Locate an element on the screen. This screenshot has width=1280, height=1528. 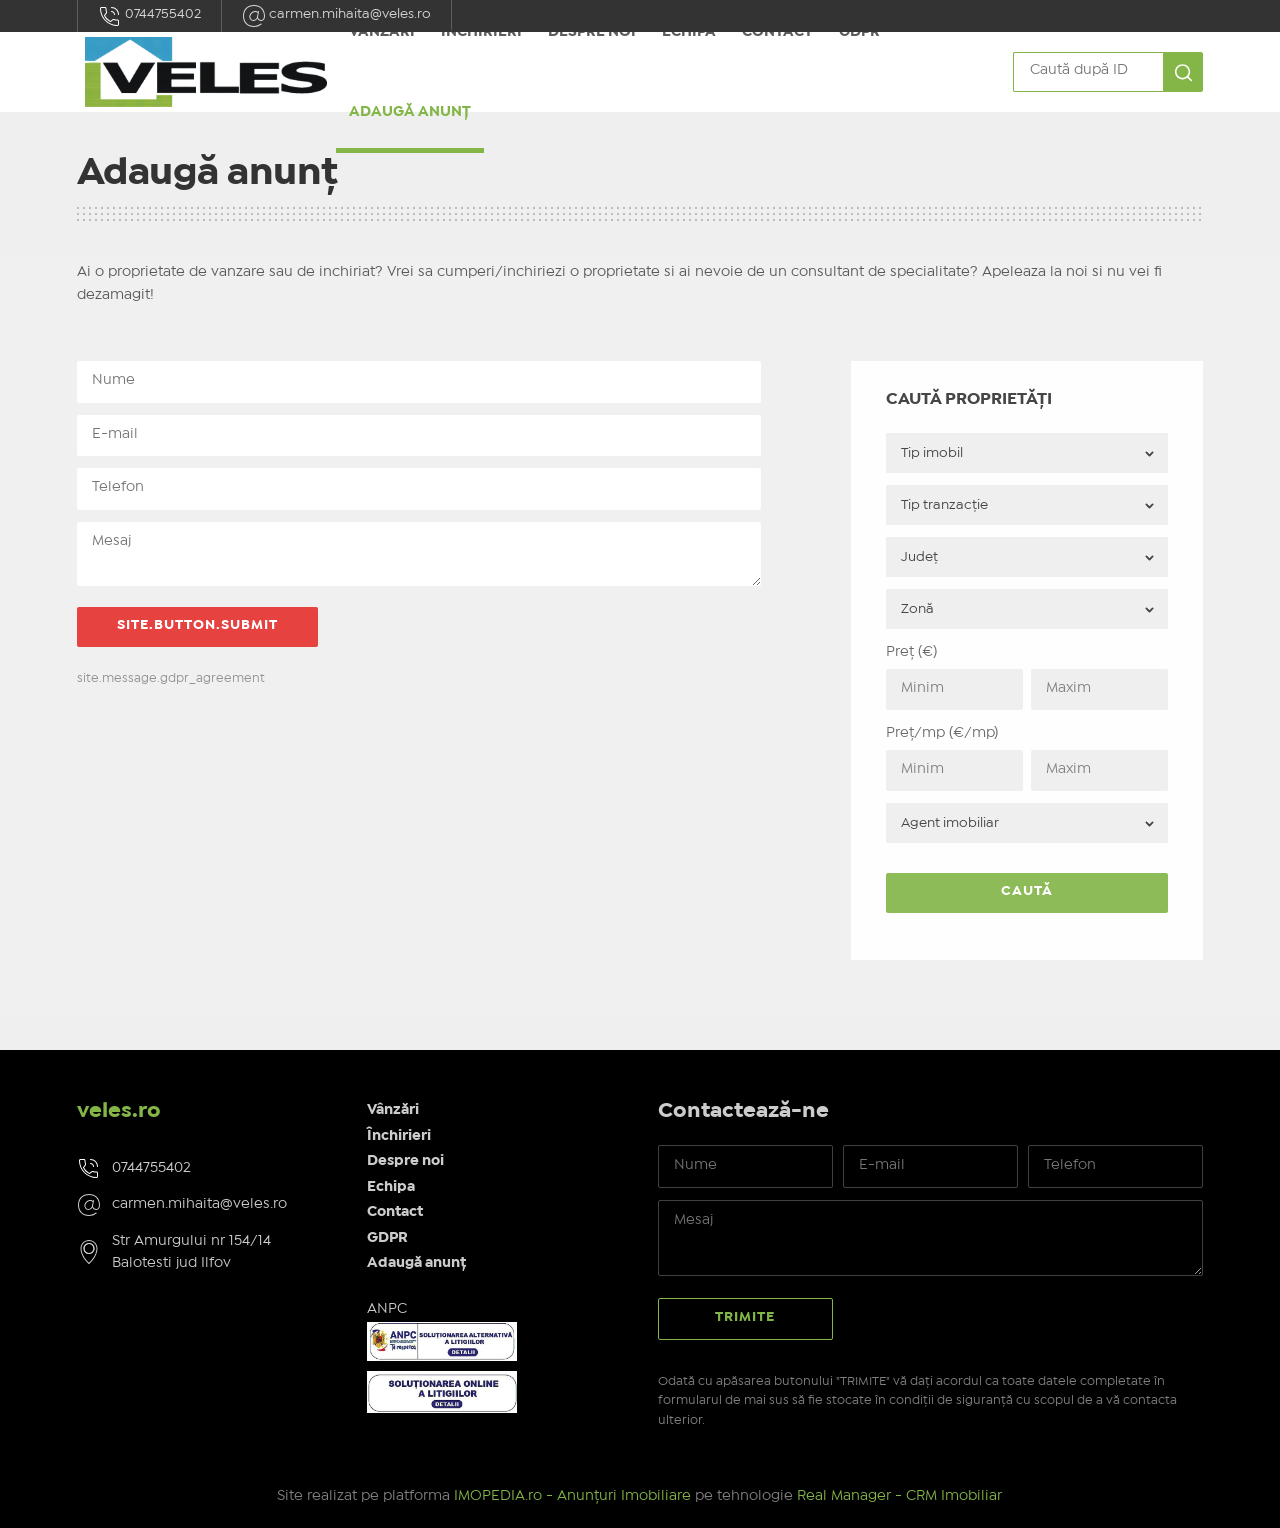
0744755402 is located at coordinates (149, 16).